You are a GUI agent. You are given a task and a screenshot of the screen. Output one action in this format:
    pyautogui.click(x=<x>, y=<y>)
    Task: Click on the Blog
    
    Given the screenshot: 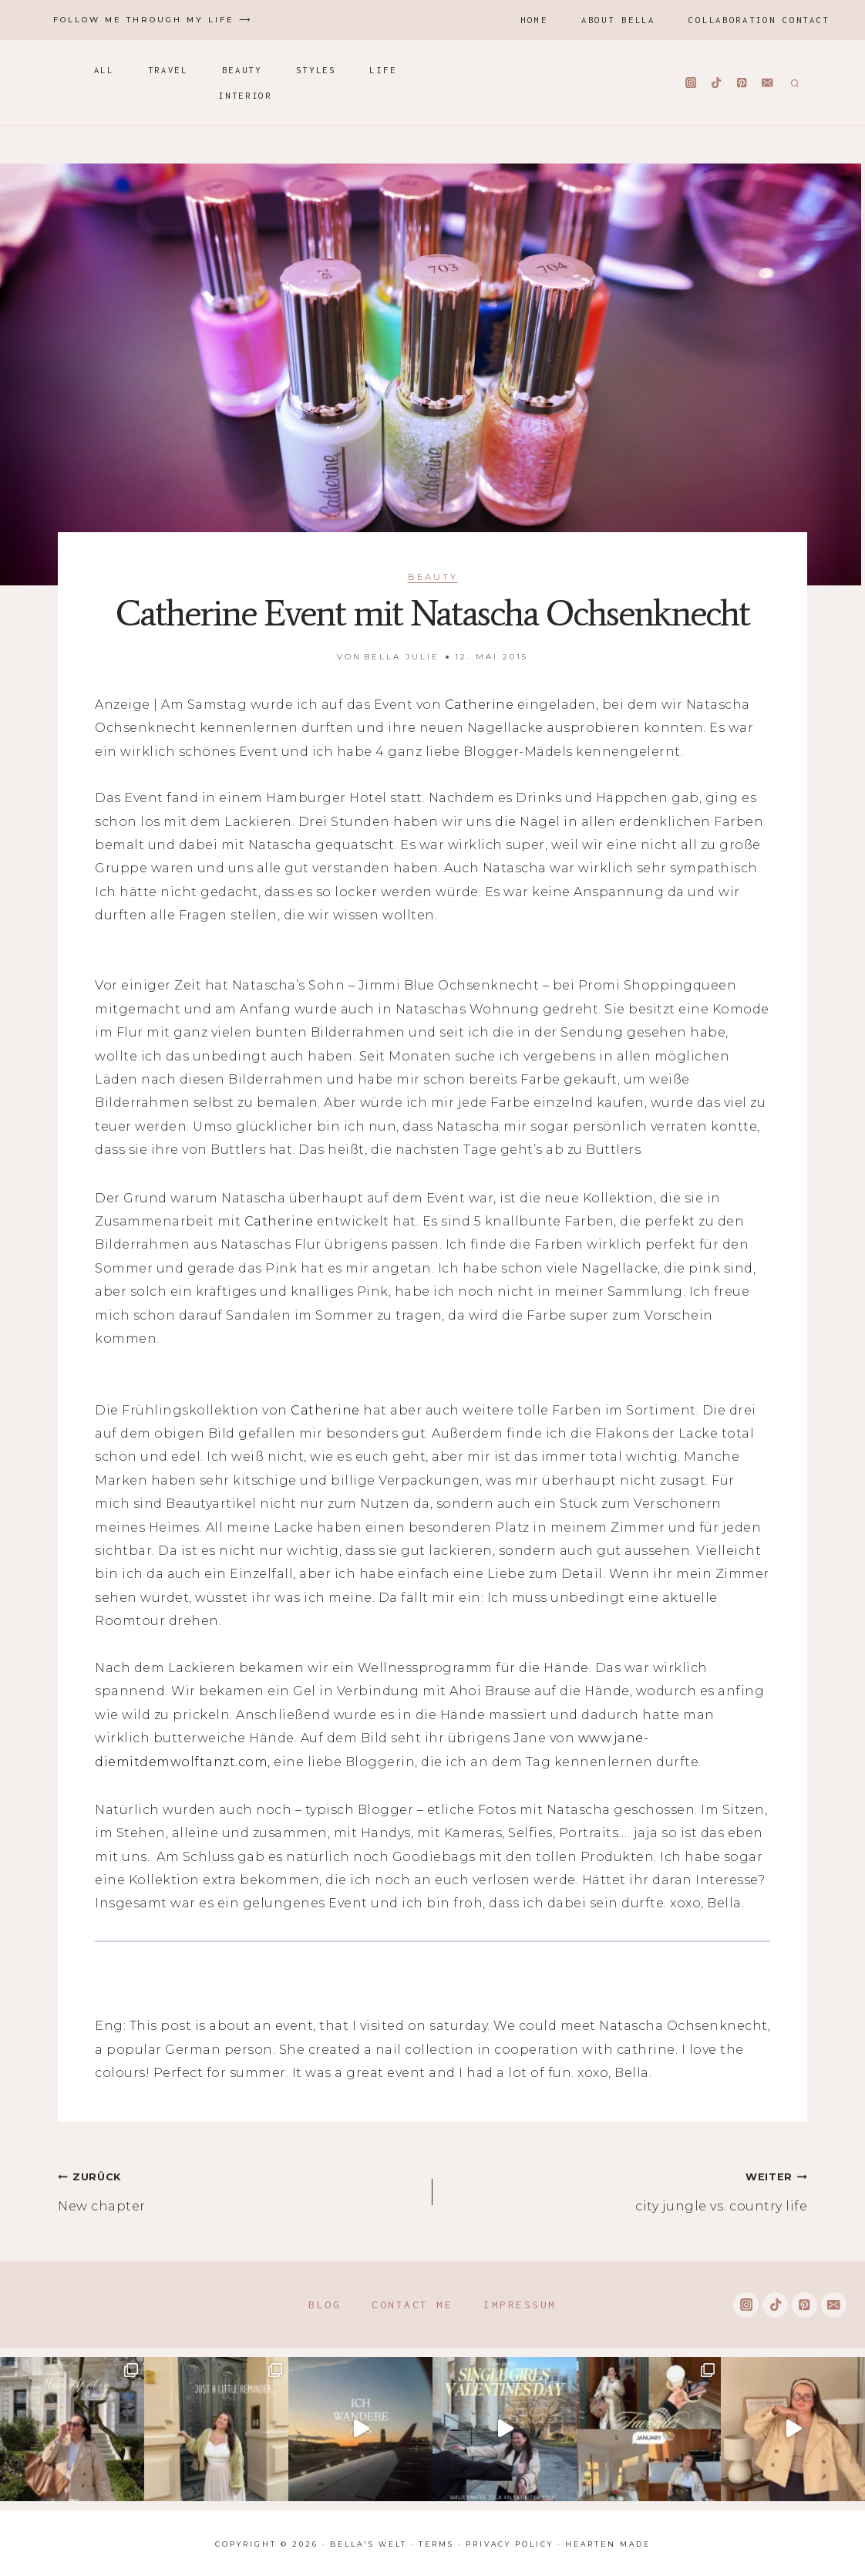 What is the action you would take?
    pyautogui.click(x=324, y=2304)
    